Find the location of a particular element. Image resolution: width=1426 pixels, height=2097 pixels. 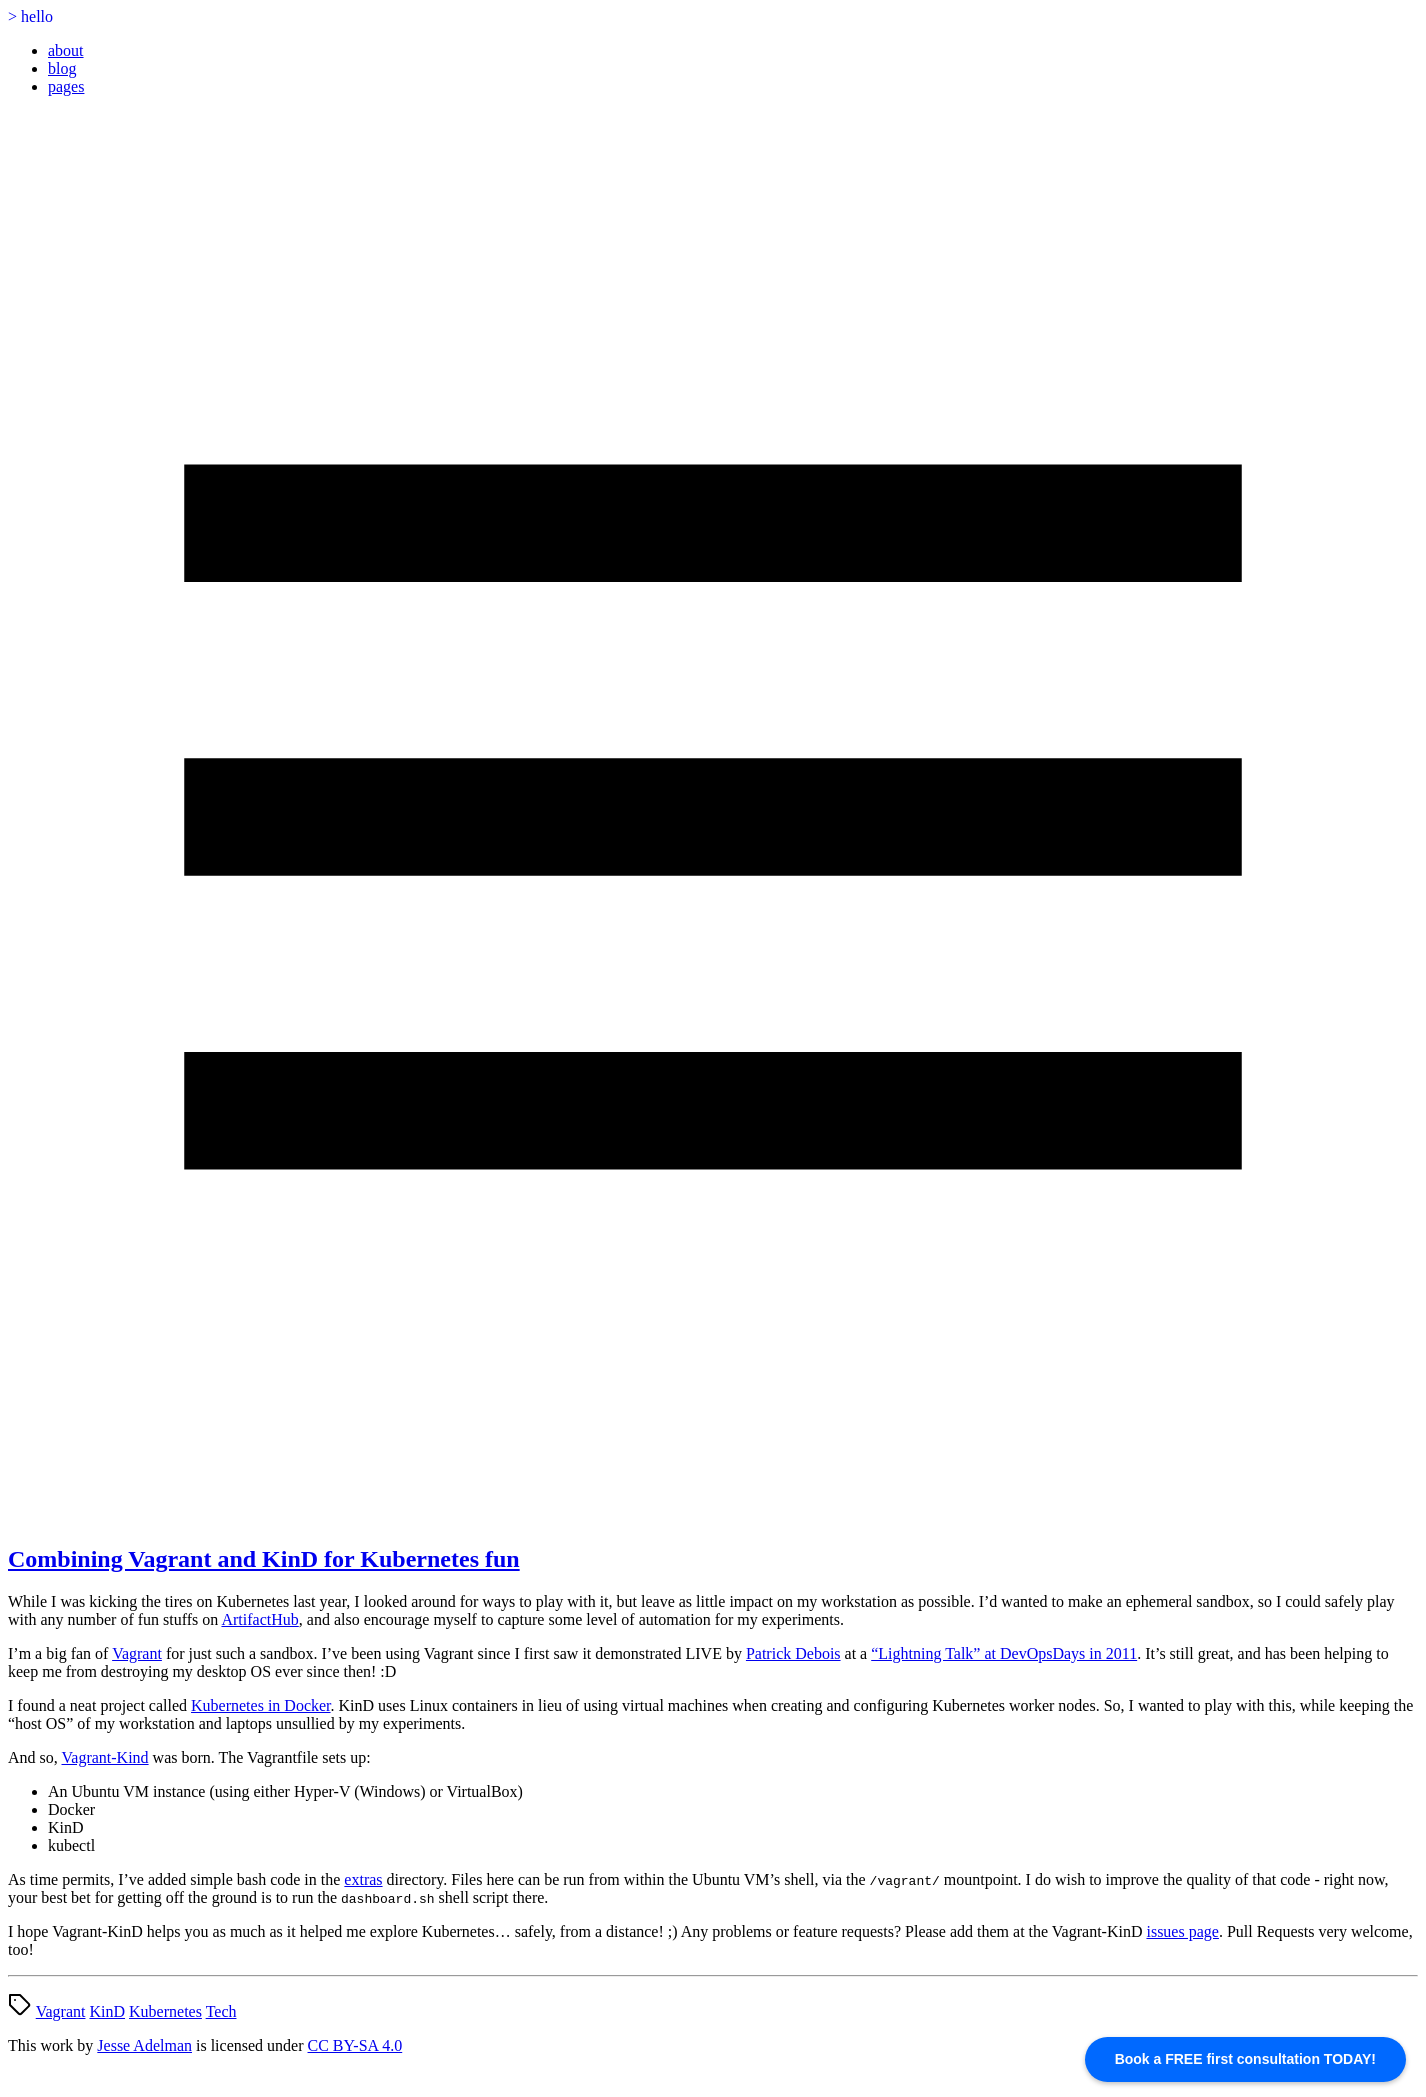

Patrick Debois is located at coordinates (793, 1653).